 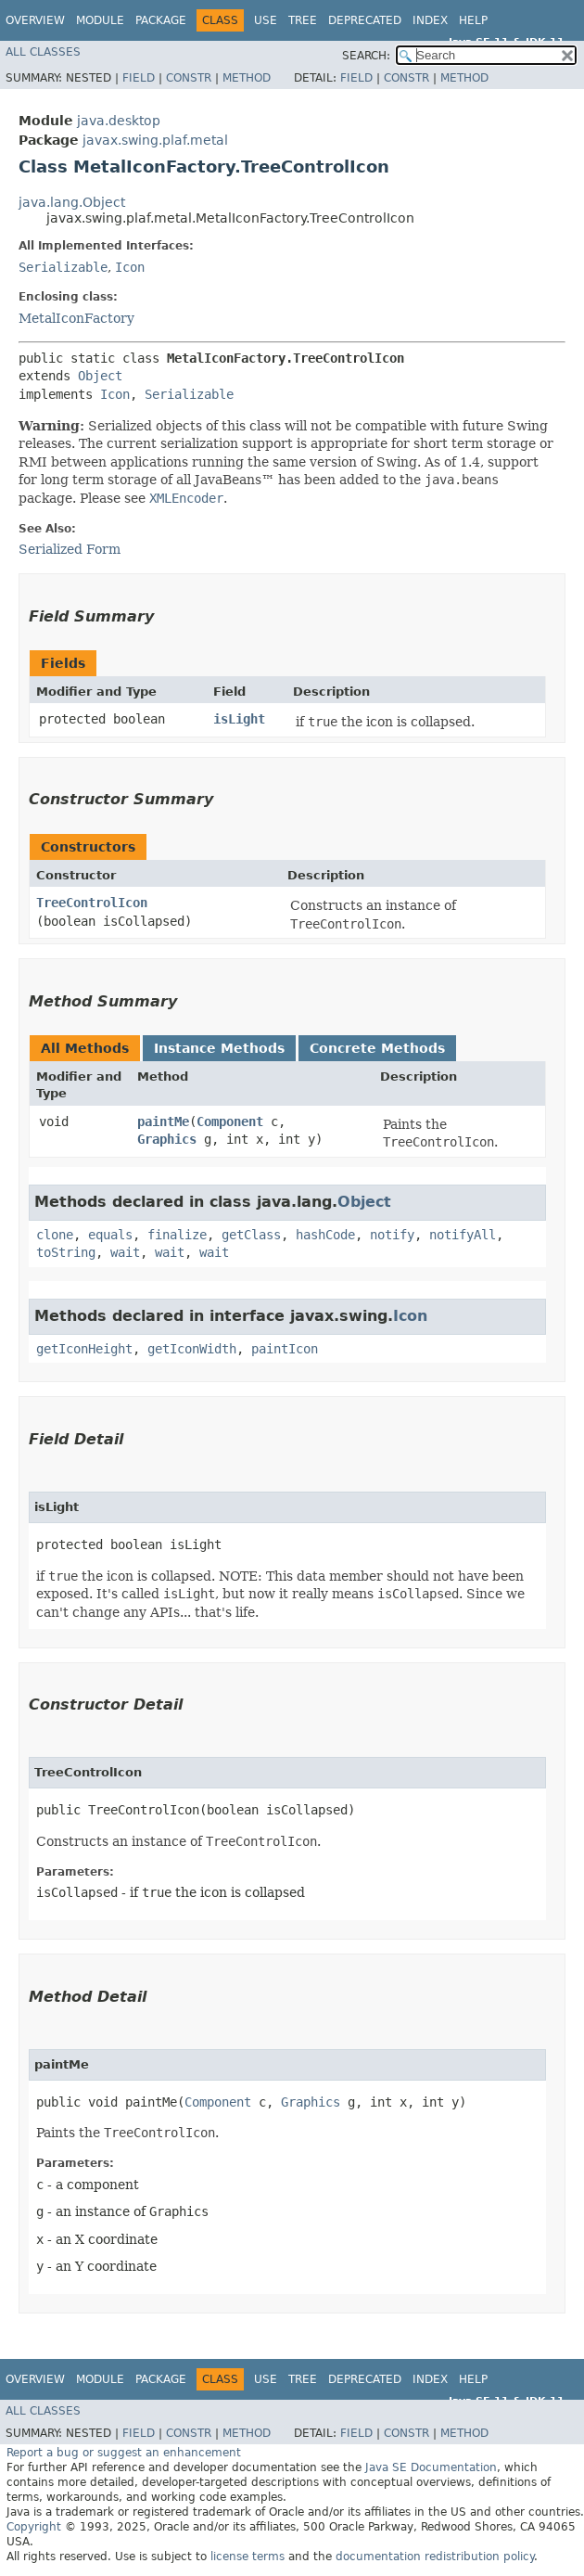 What do you see at coordinates (138, 77) in the screenshot?
I see `Field` at bounding box center [138, 77].